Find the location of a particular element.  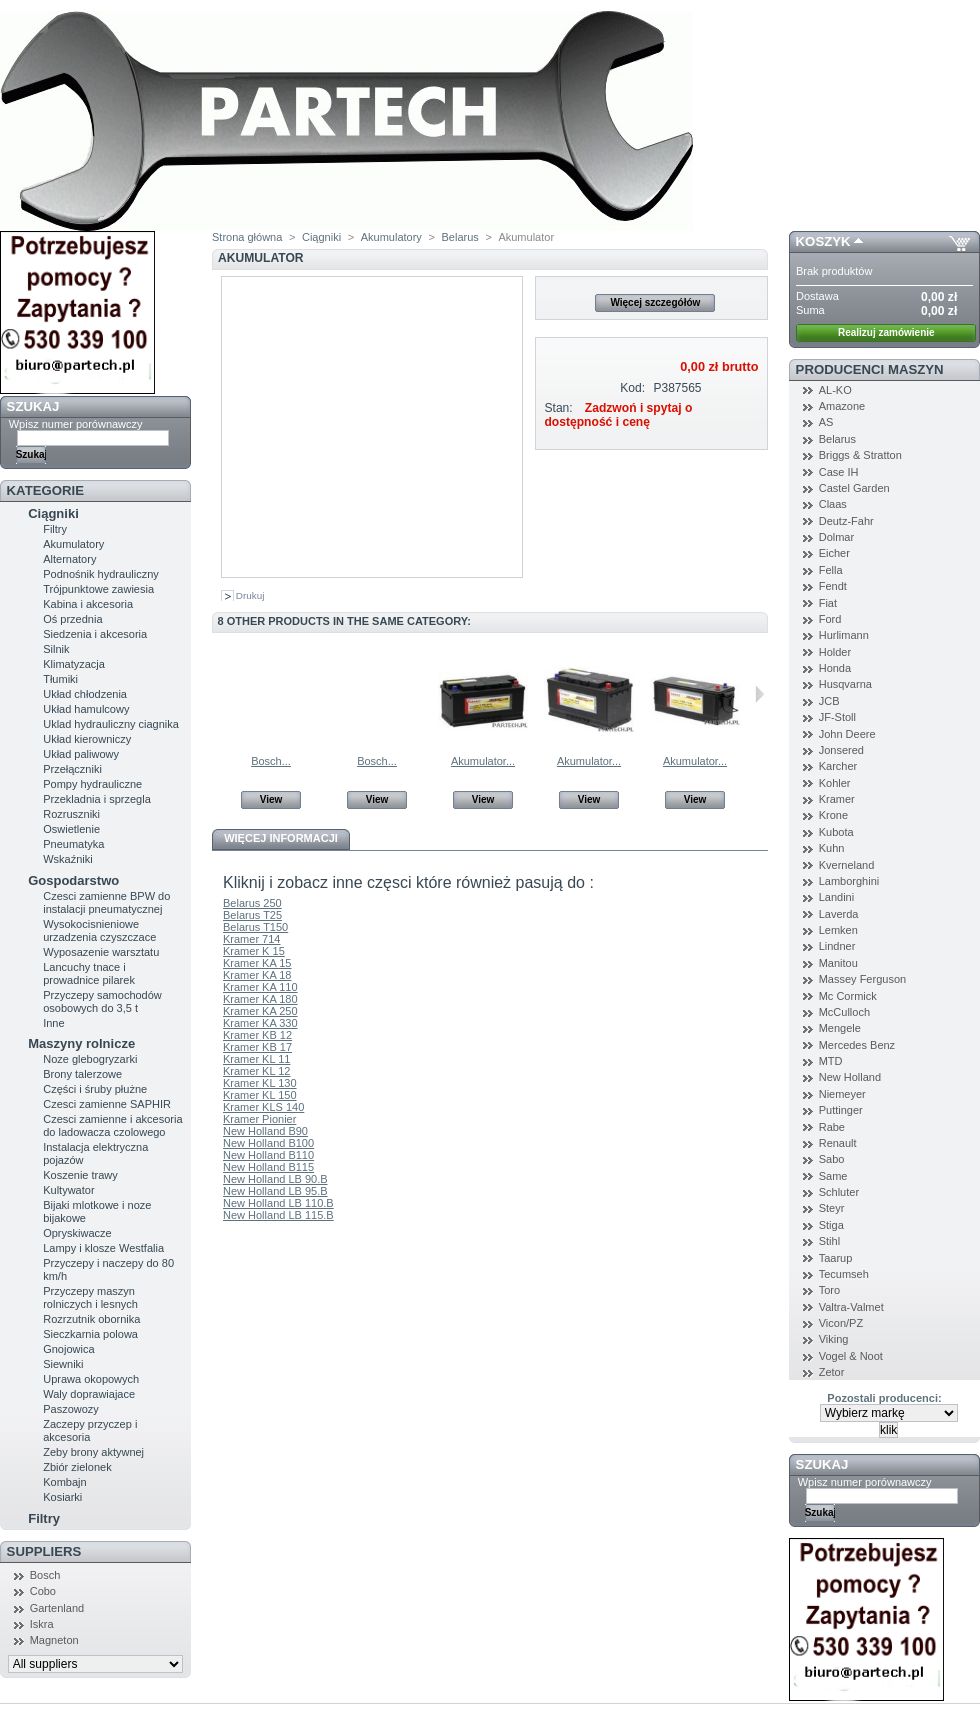

Claas is located at coordinates (833, 504).